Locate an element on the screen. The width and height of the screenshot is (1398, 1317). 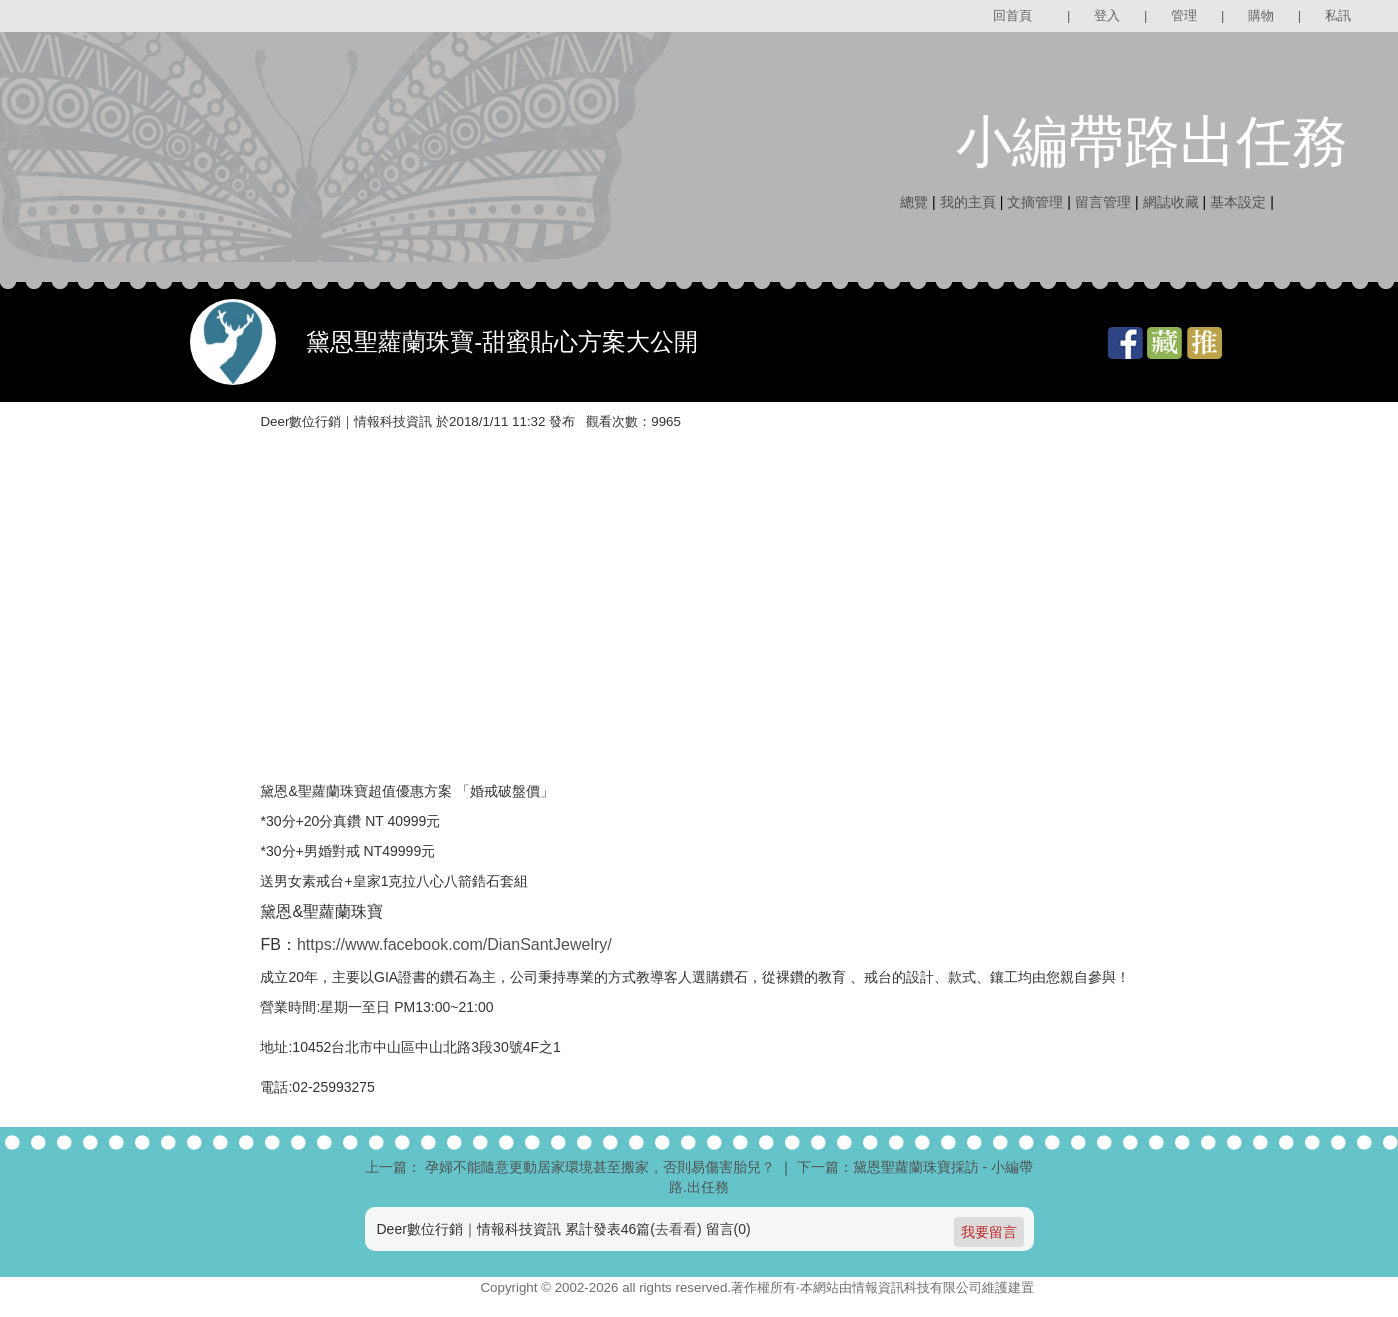
管理 is located at coordinates (1184, 15).